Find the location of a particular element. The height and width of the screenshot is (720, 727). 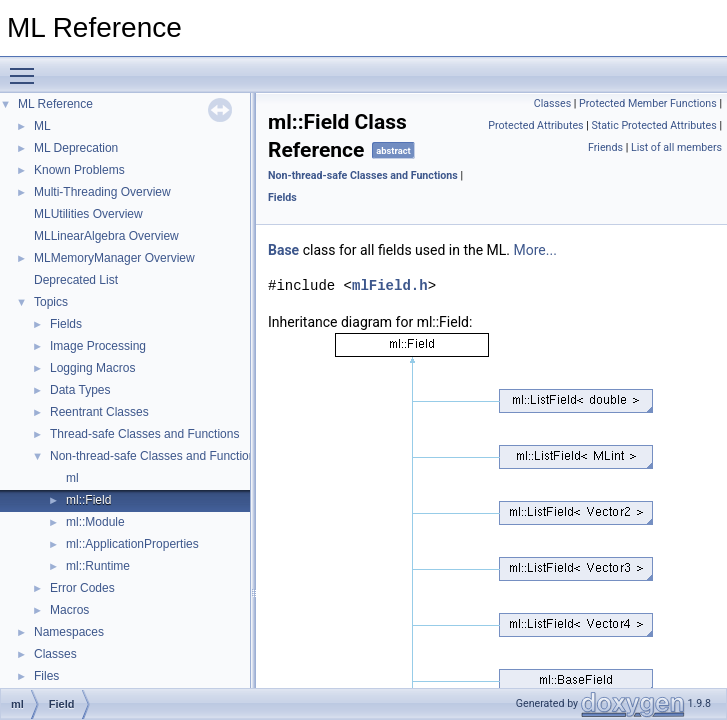

MLLinearAlgebra Overview is located at coordinates (106, 236).